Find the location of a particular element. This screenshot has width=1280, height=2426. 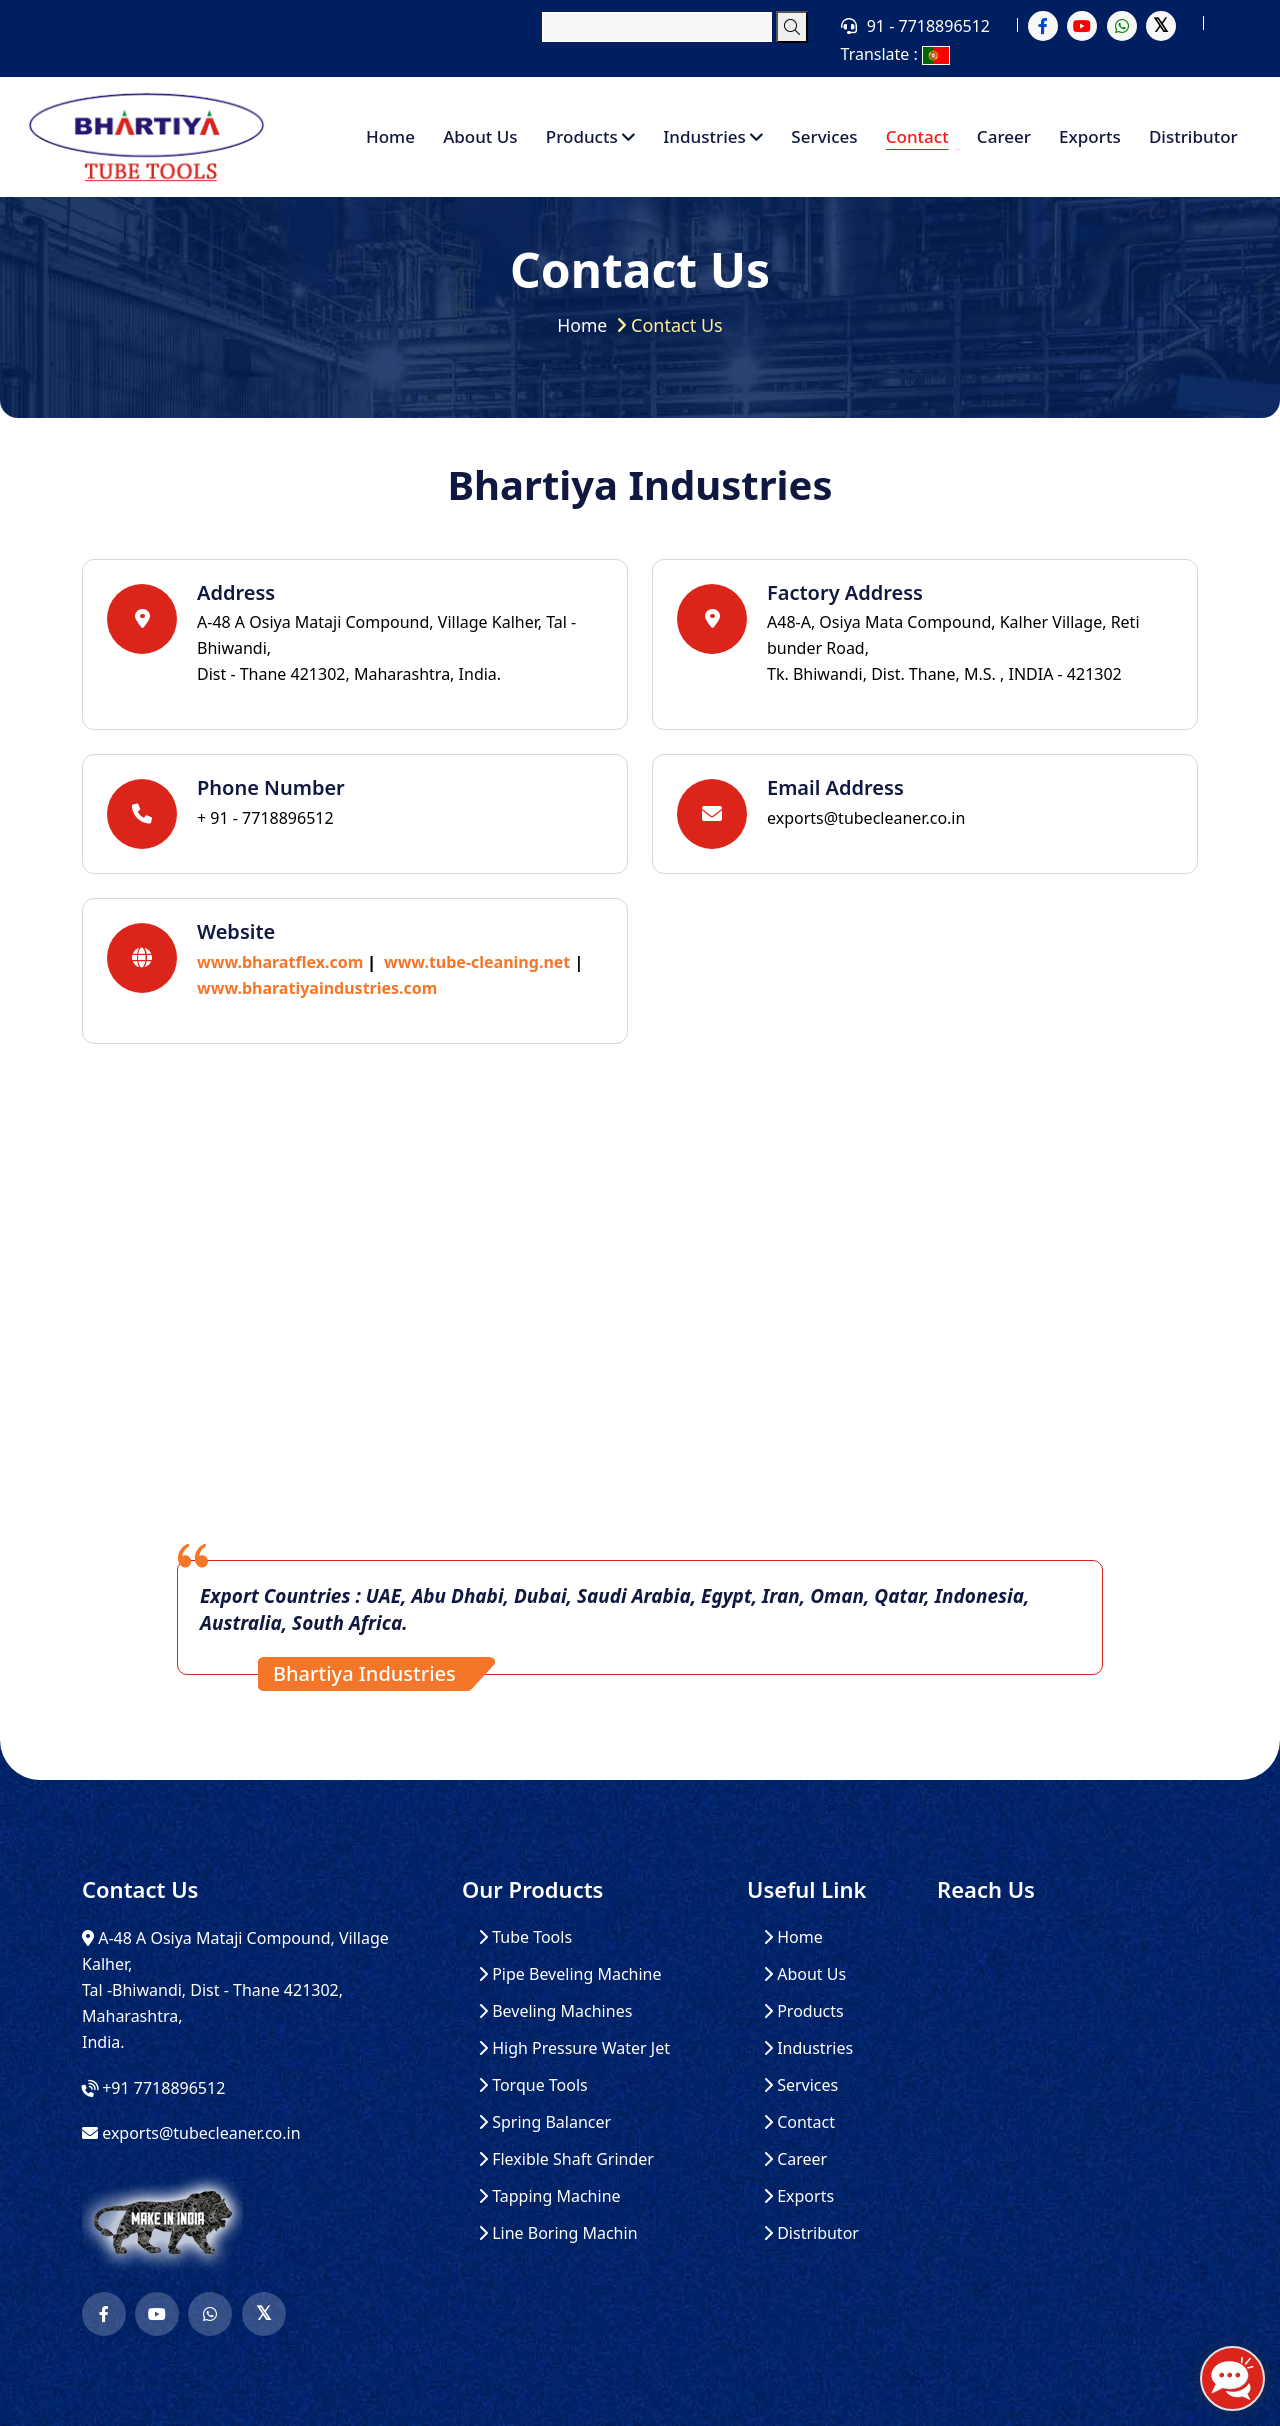

Spring Balancer is located at coordinates (544, 2122).